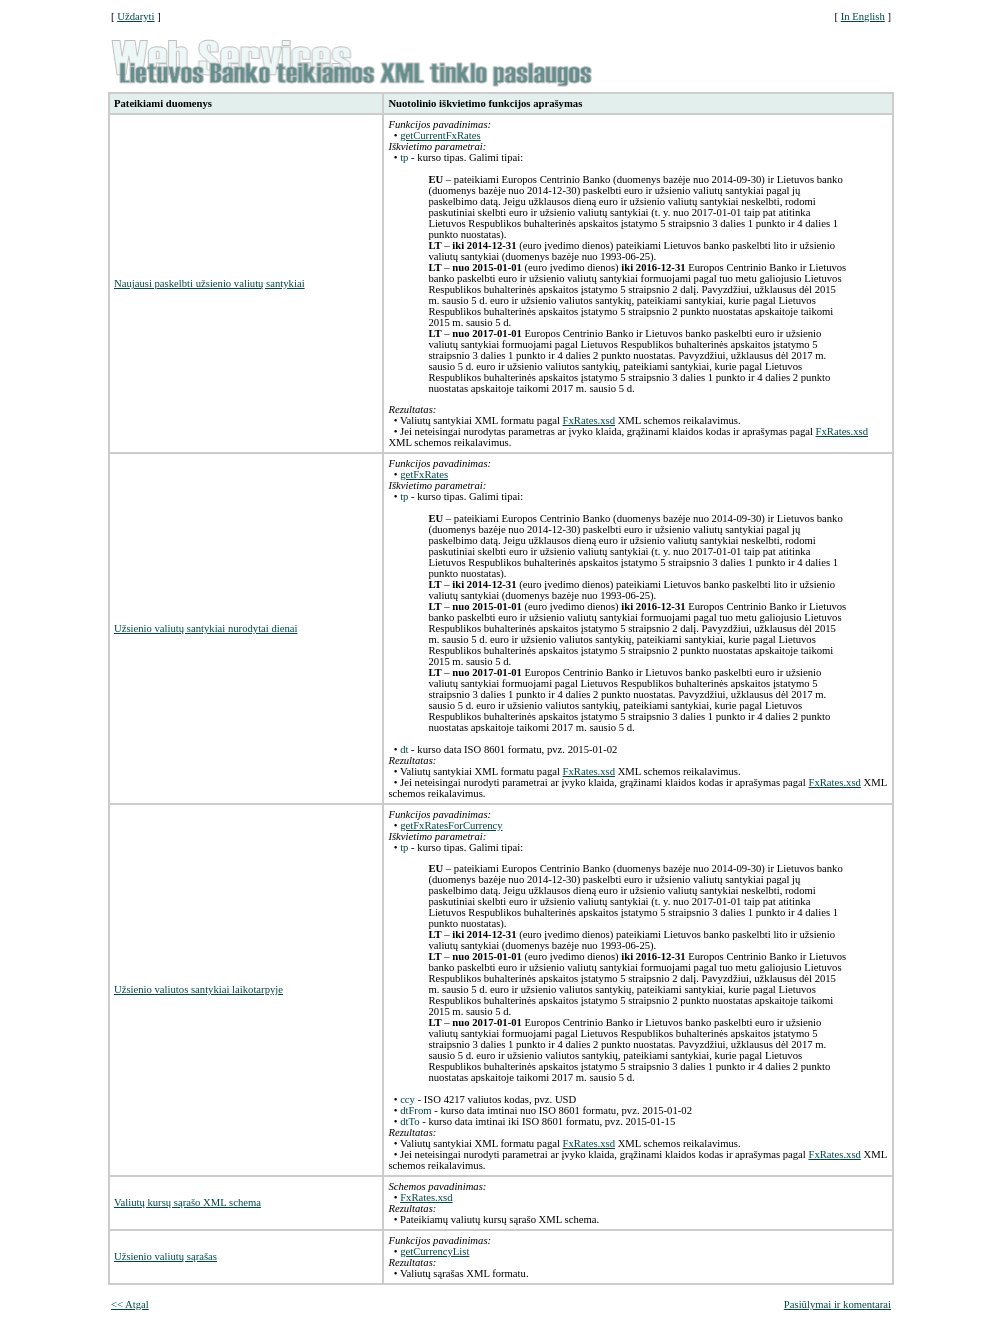  What do you see at coordinates (589, 420) in the screenshot?
I see `FxRates.xsd` at bounding box center [589, 420].